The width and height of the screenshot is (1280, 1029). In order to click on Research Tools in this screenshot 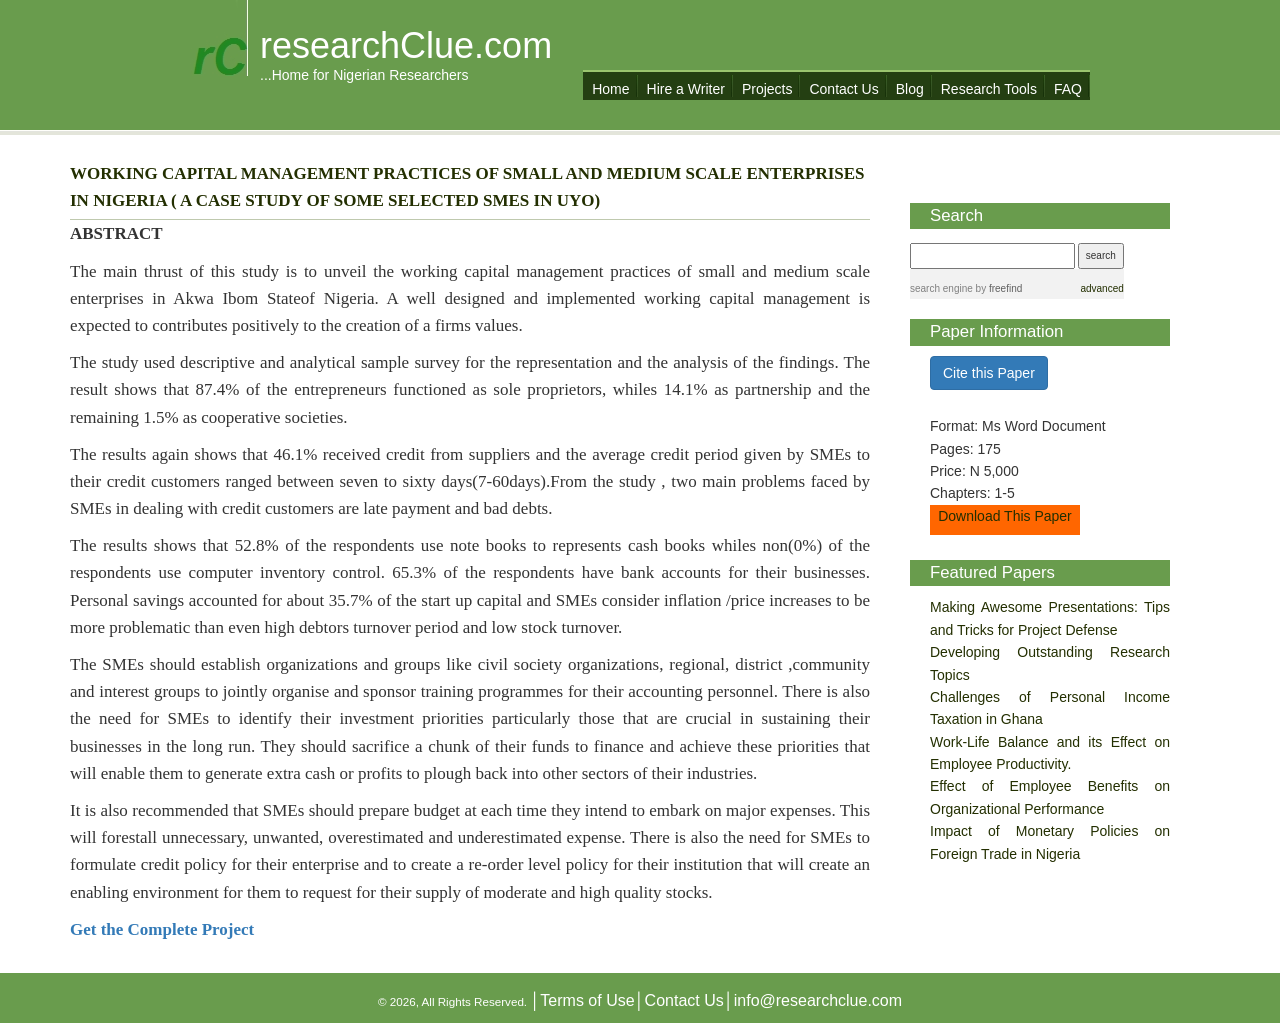, I will do `click(989, 89)`.